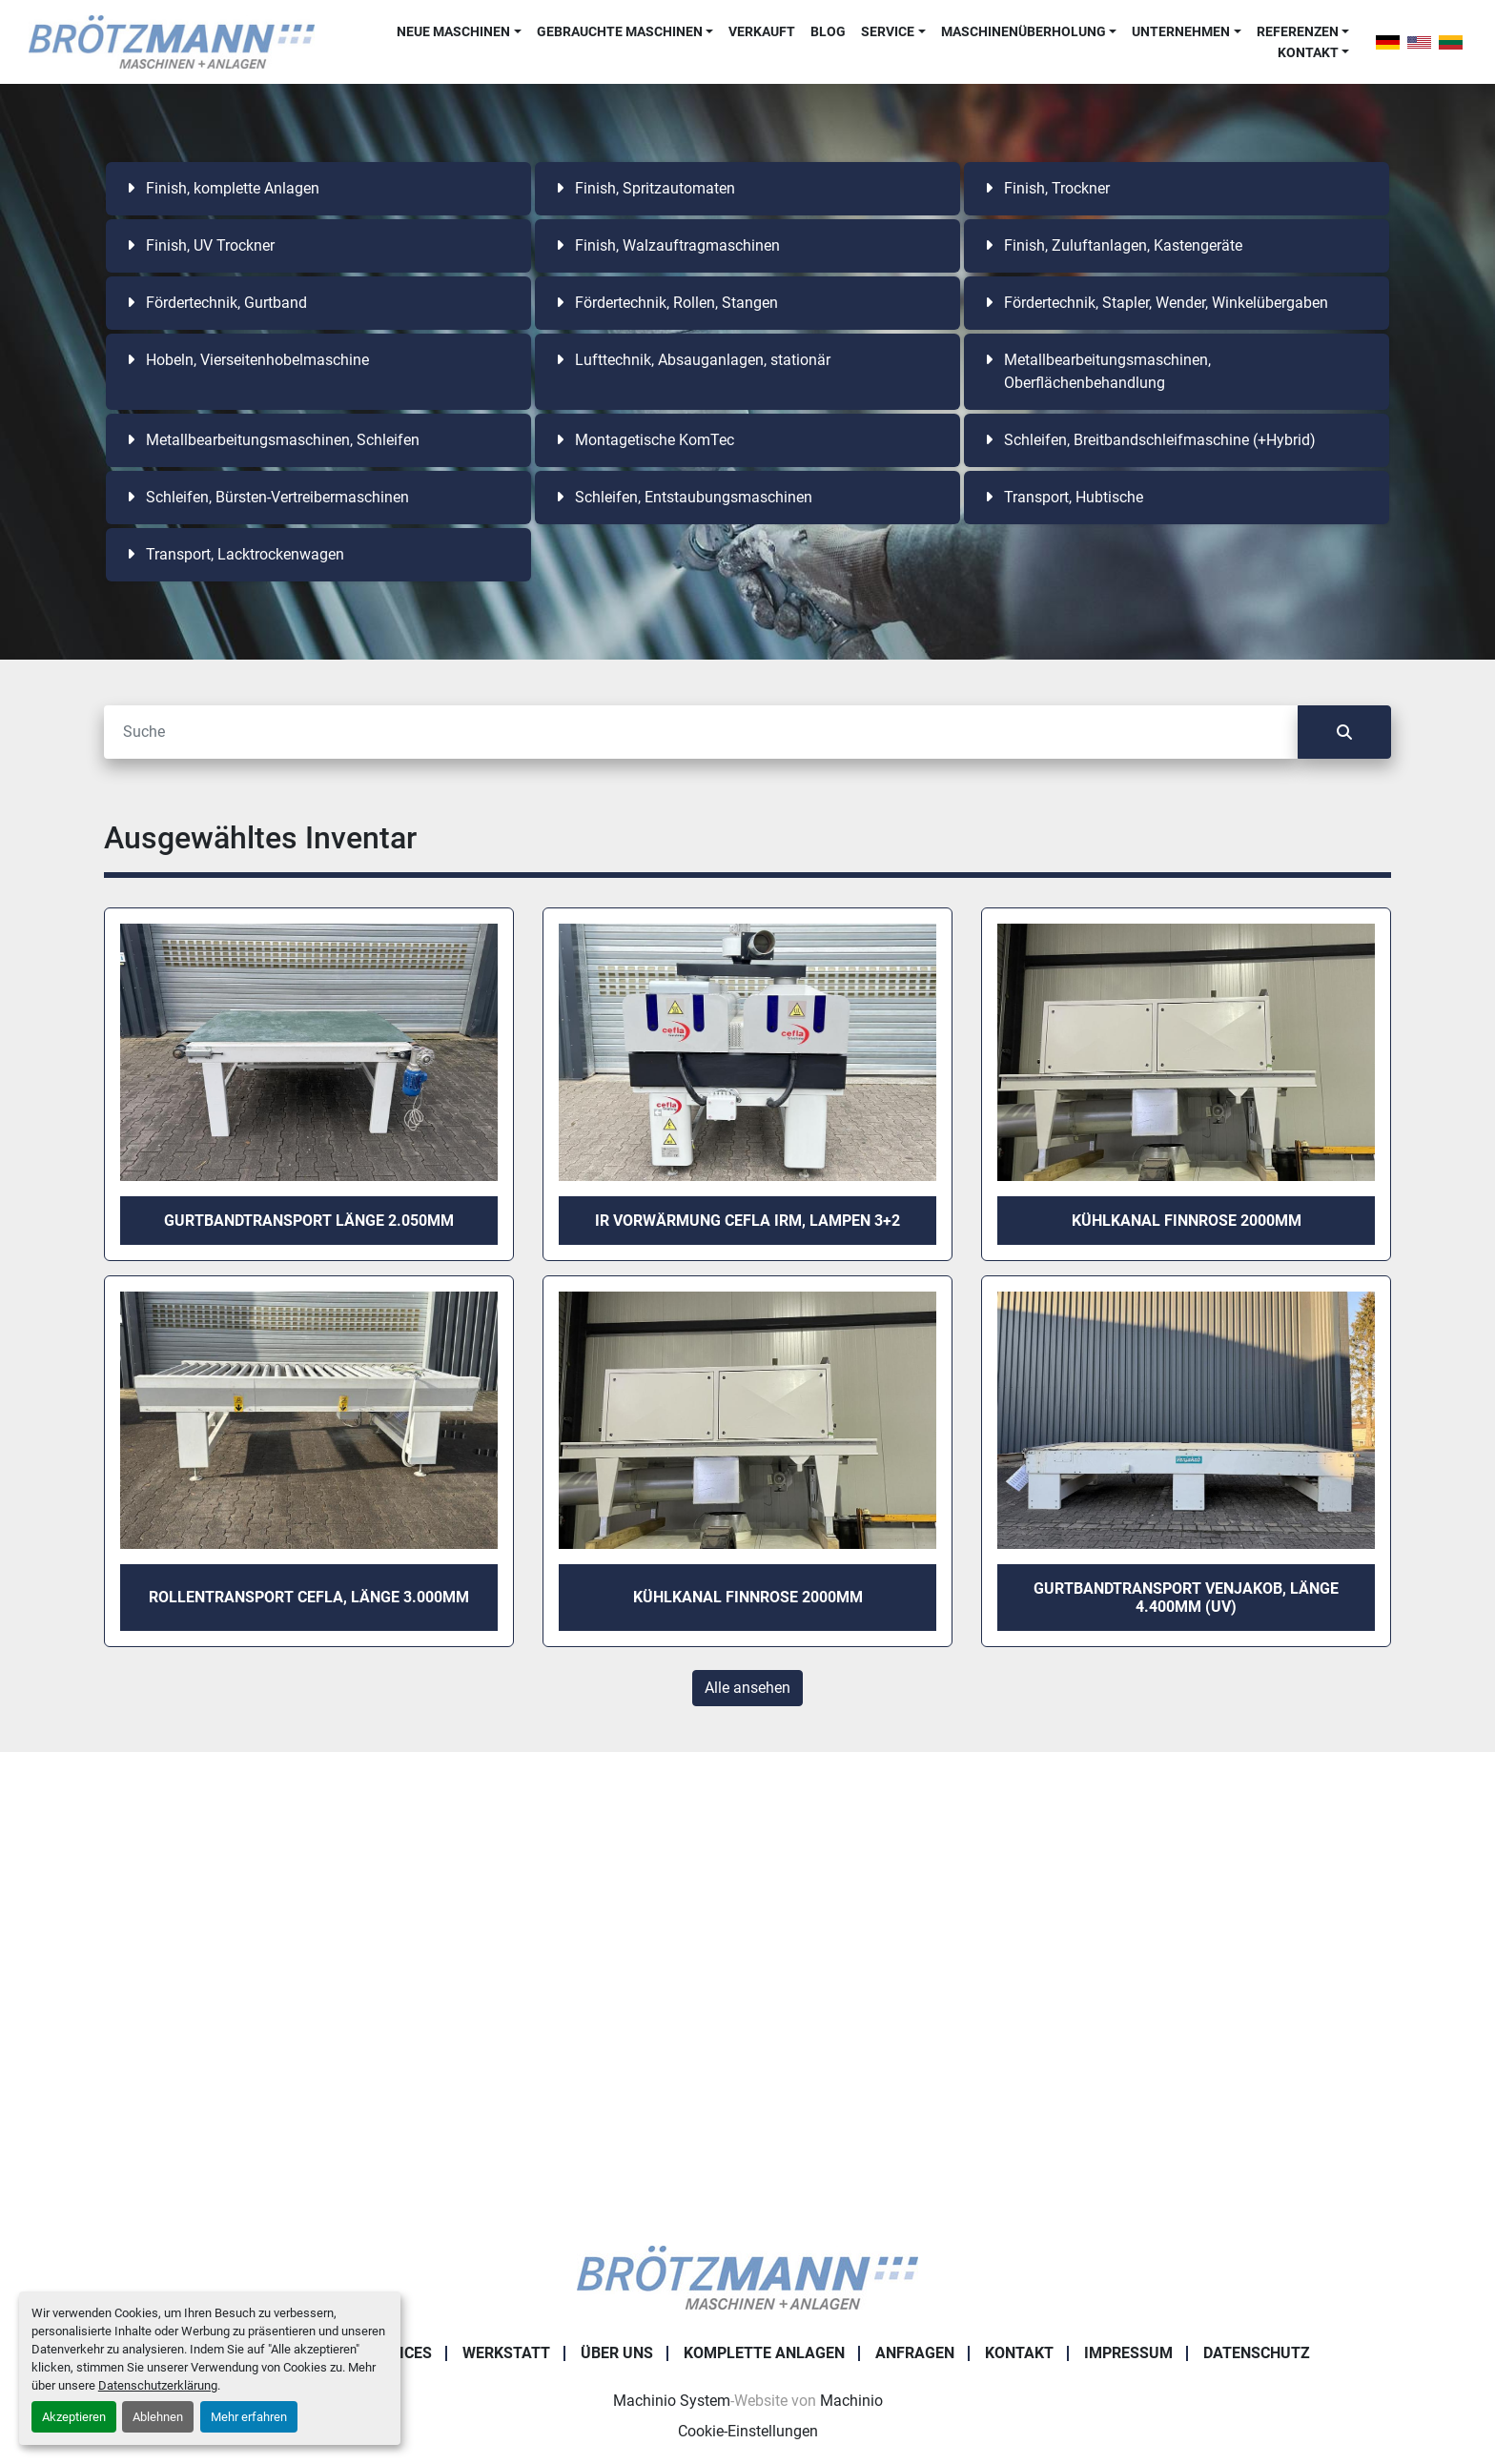  Describe the element at coordinates (1023, 31) in the screenshot. I see `Maschinenüberholung [button]` at that location.